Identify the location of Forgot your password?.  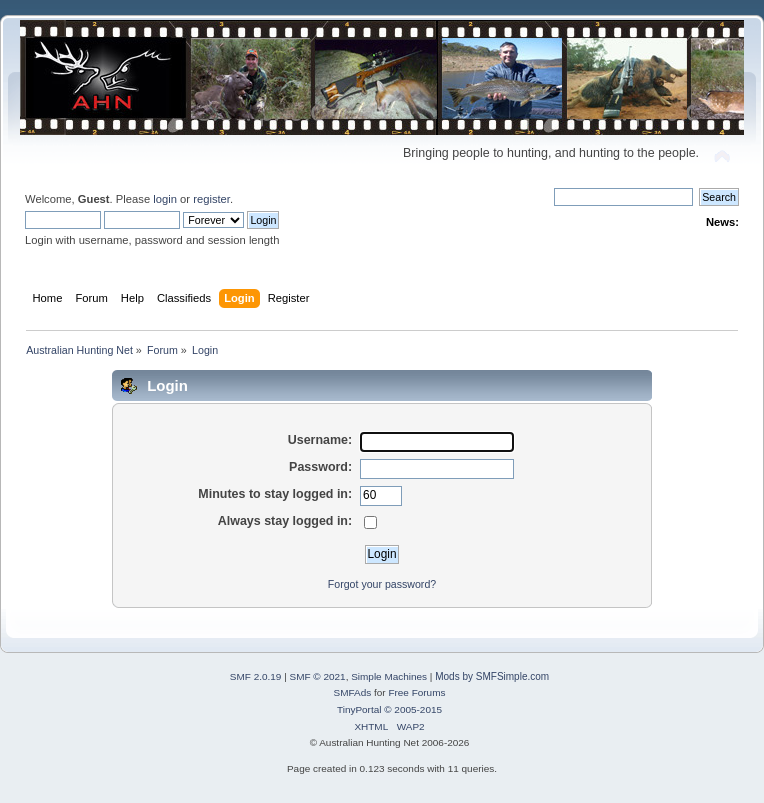
(382, 584).